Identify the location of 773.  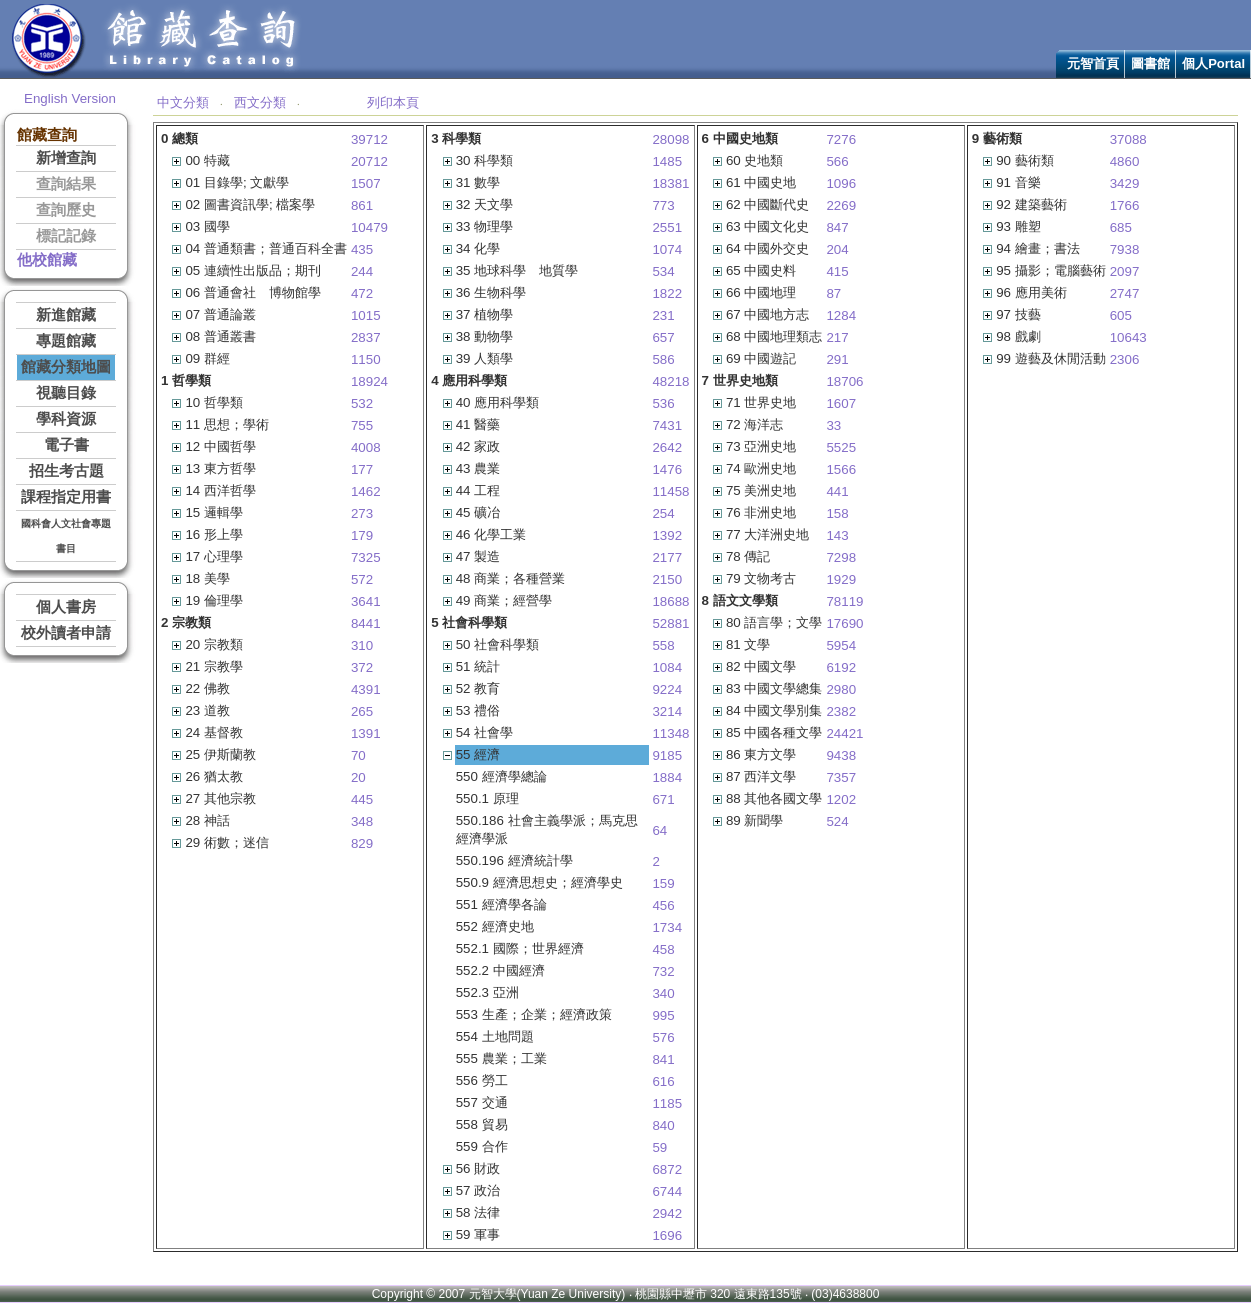
(663, 205).